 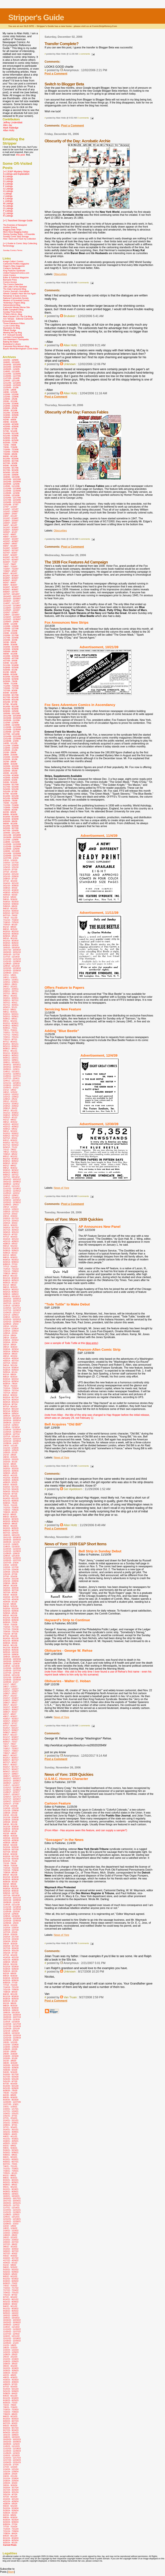 I want to click on 4/29/07 - 5/6/07, so click(x=10, y=543).